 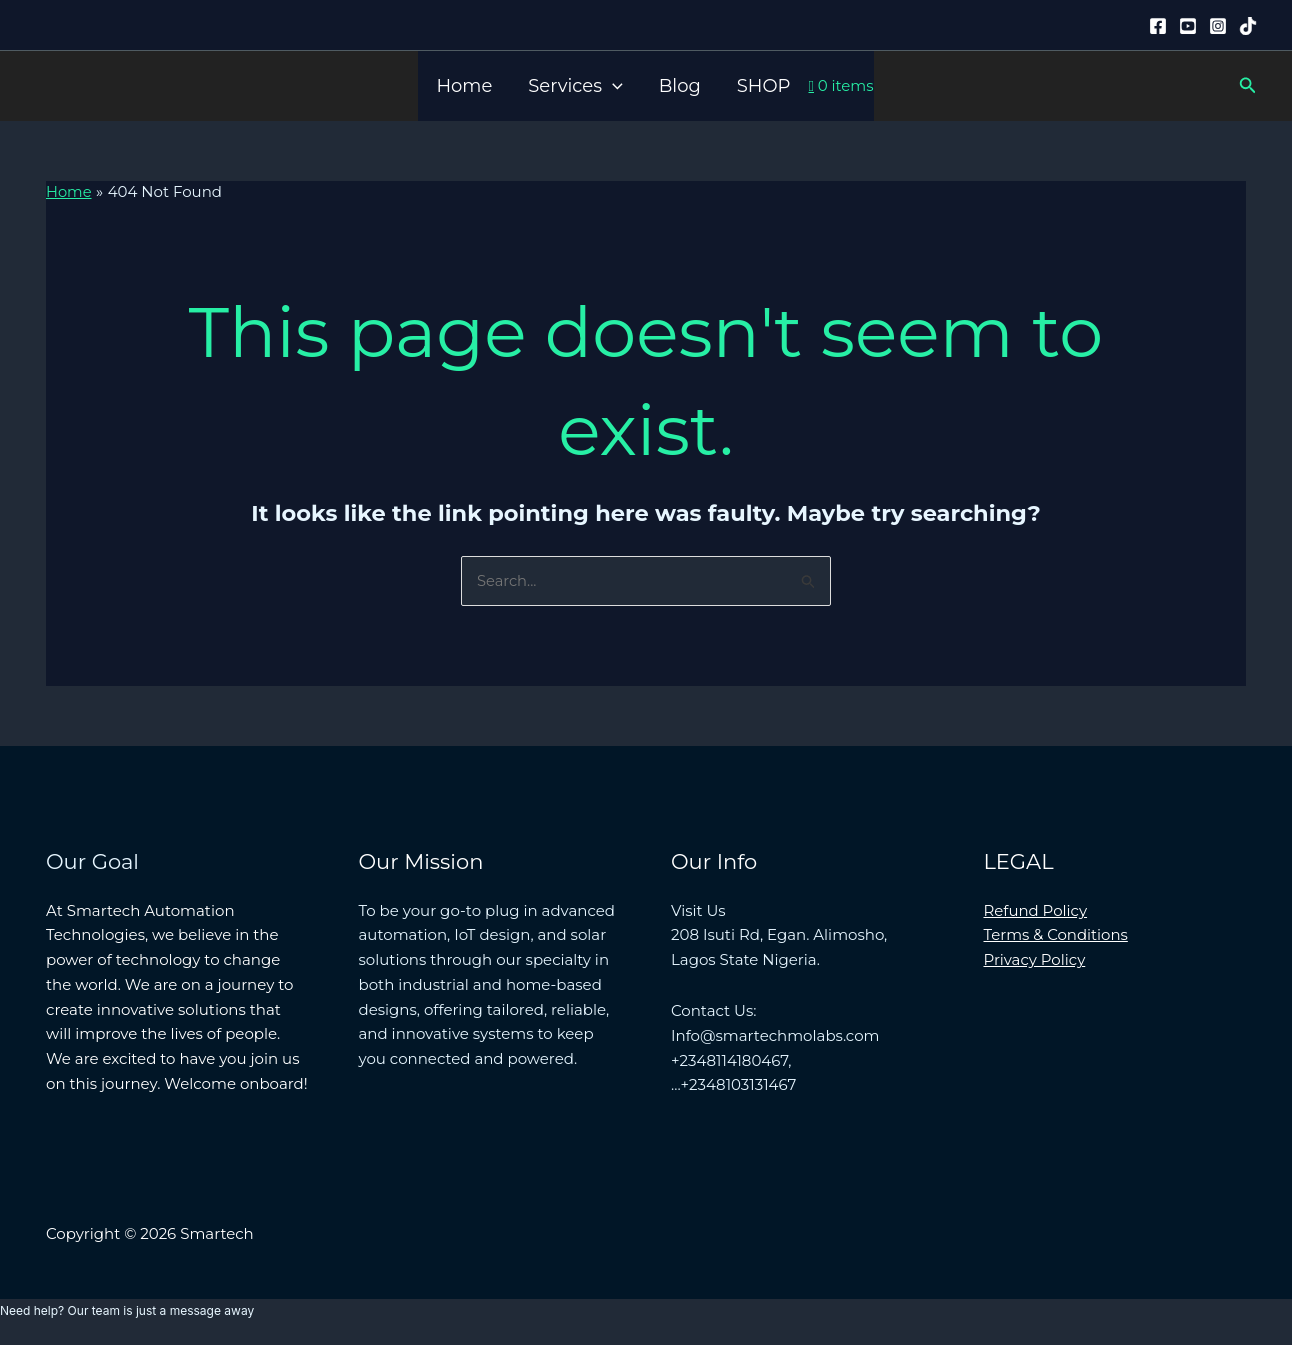 What do you see at coordinates (1218, 26) in the screenshot?
I see `[Instagram]` at bounding box center [1218, 26].